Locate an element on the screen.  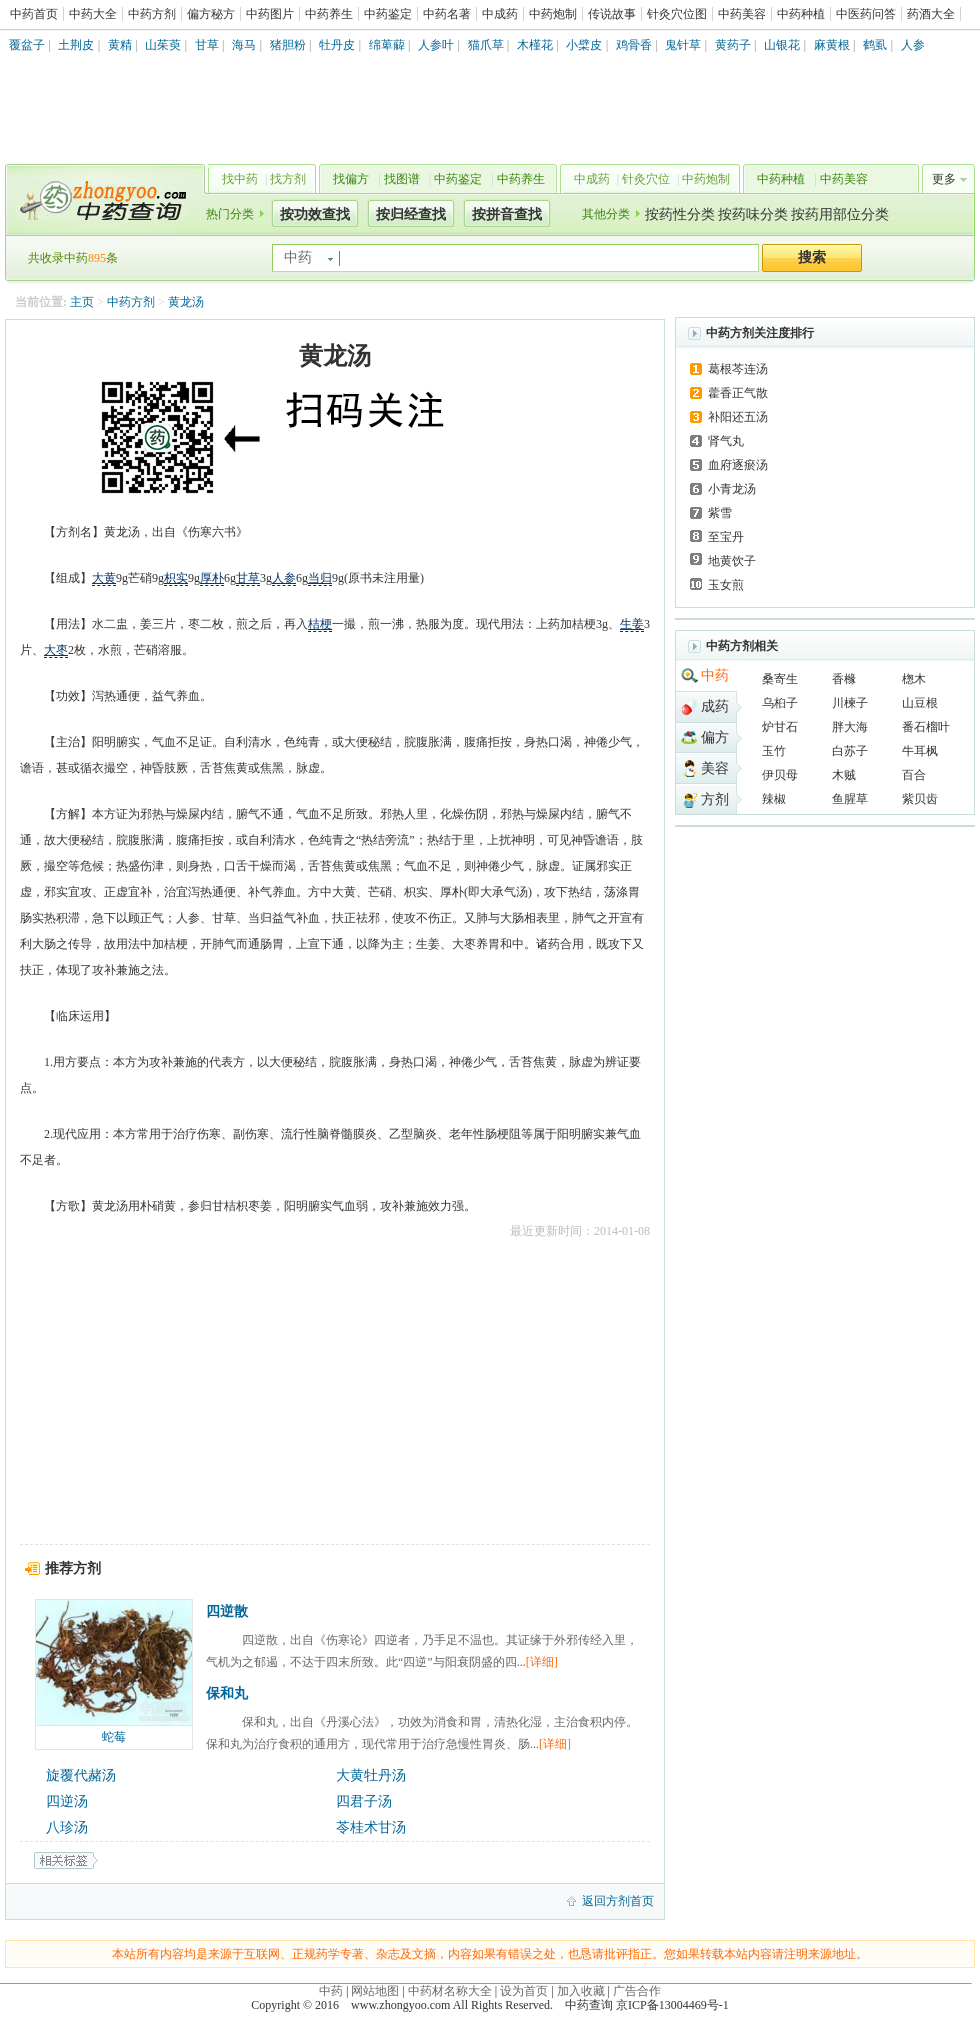
番石榴叶 is located at coordinates (926, 727).